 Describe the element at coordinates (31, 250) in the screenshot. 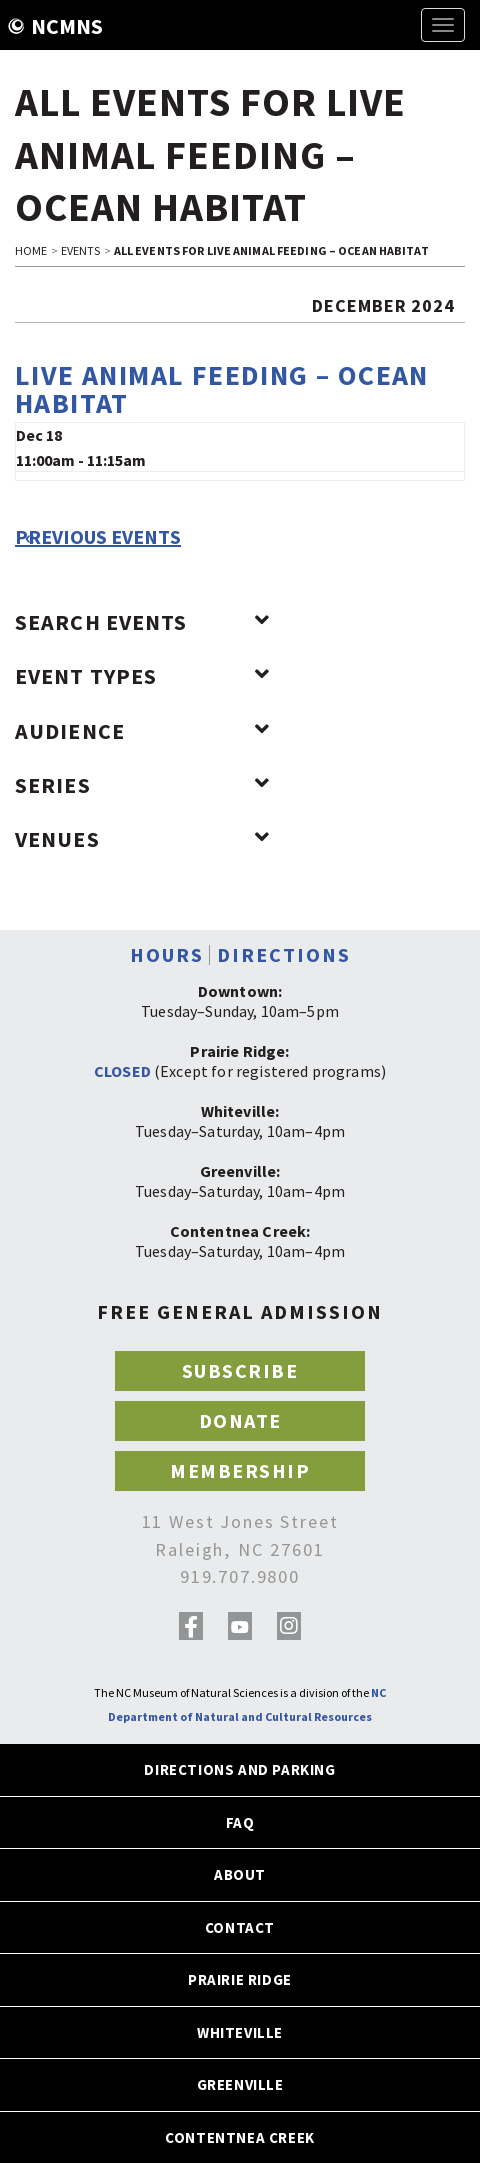

I see `HOME` at that location.